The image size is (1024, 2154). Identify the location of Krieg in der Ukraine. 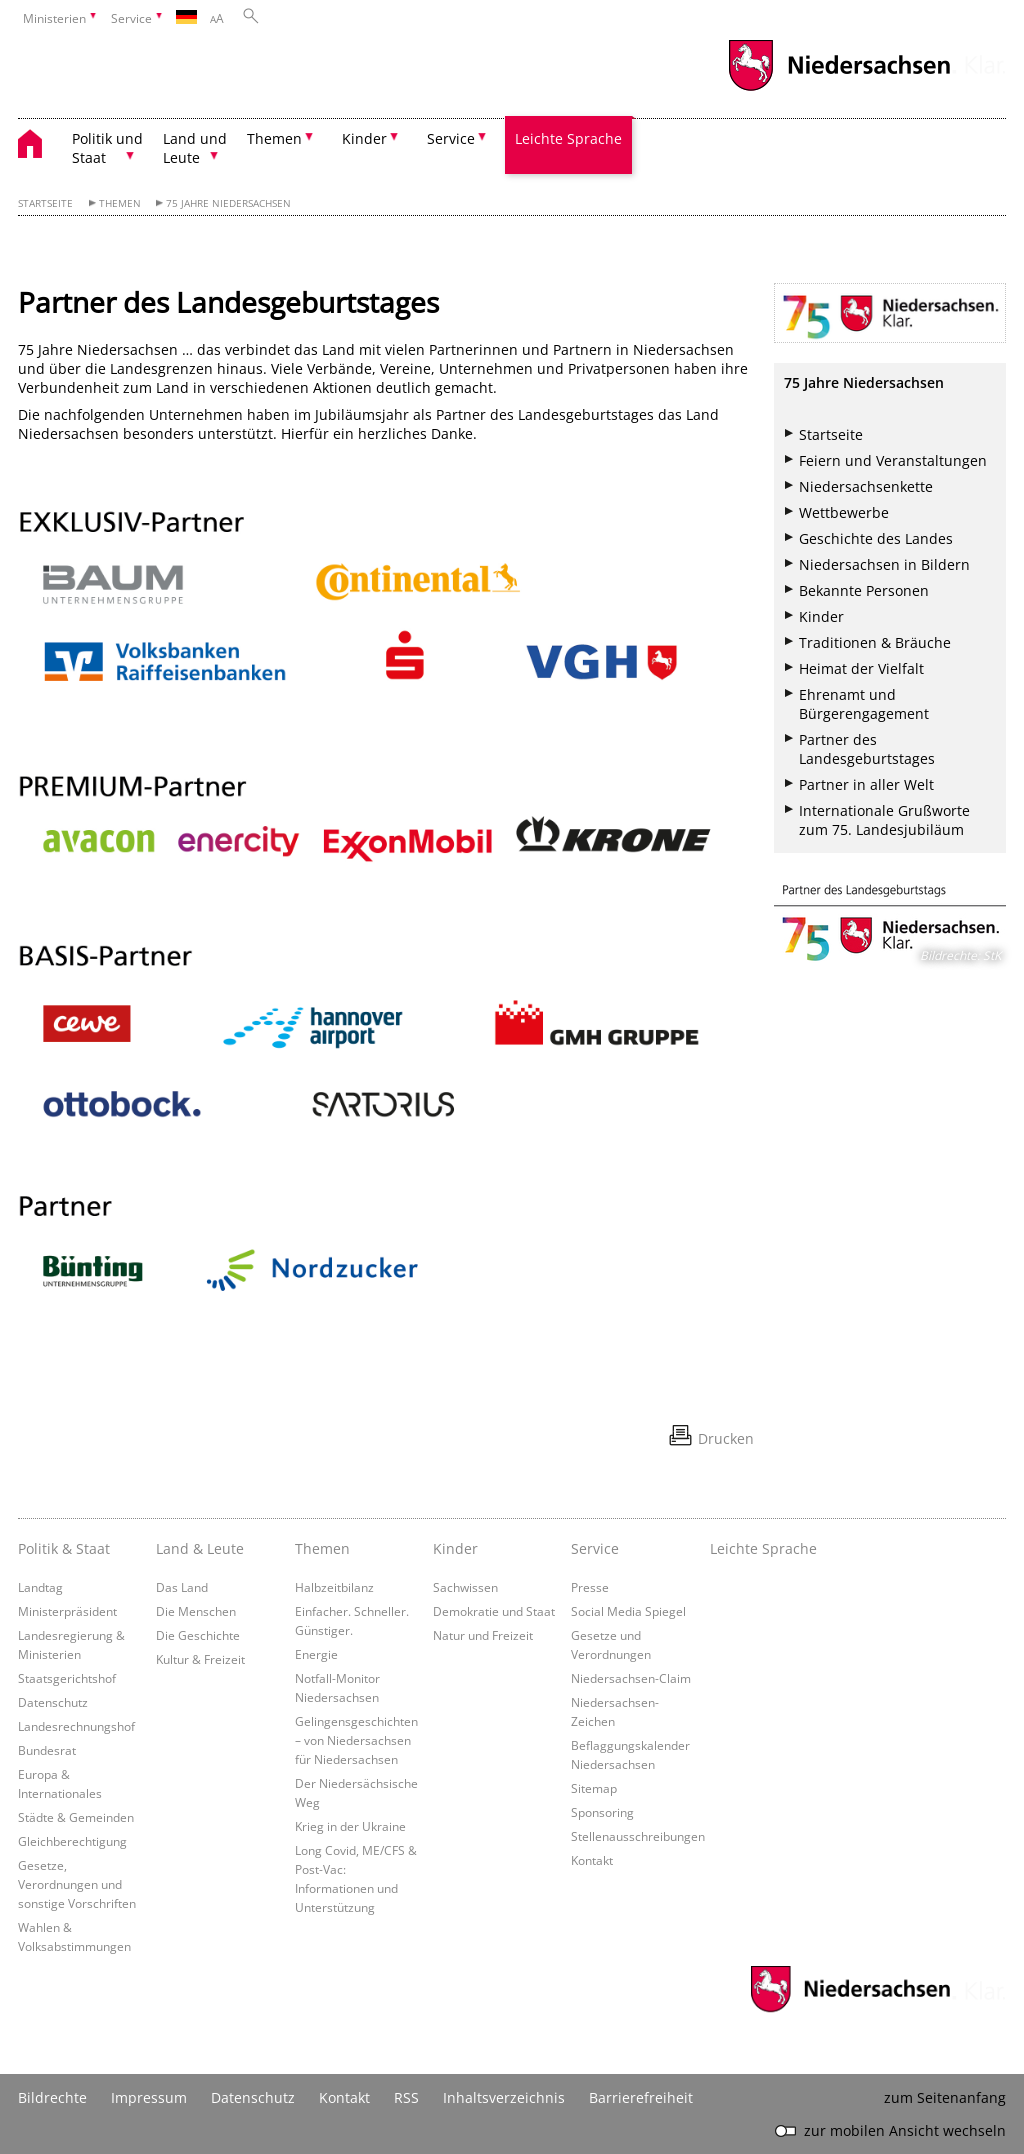
(350, 1826).